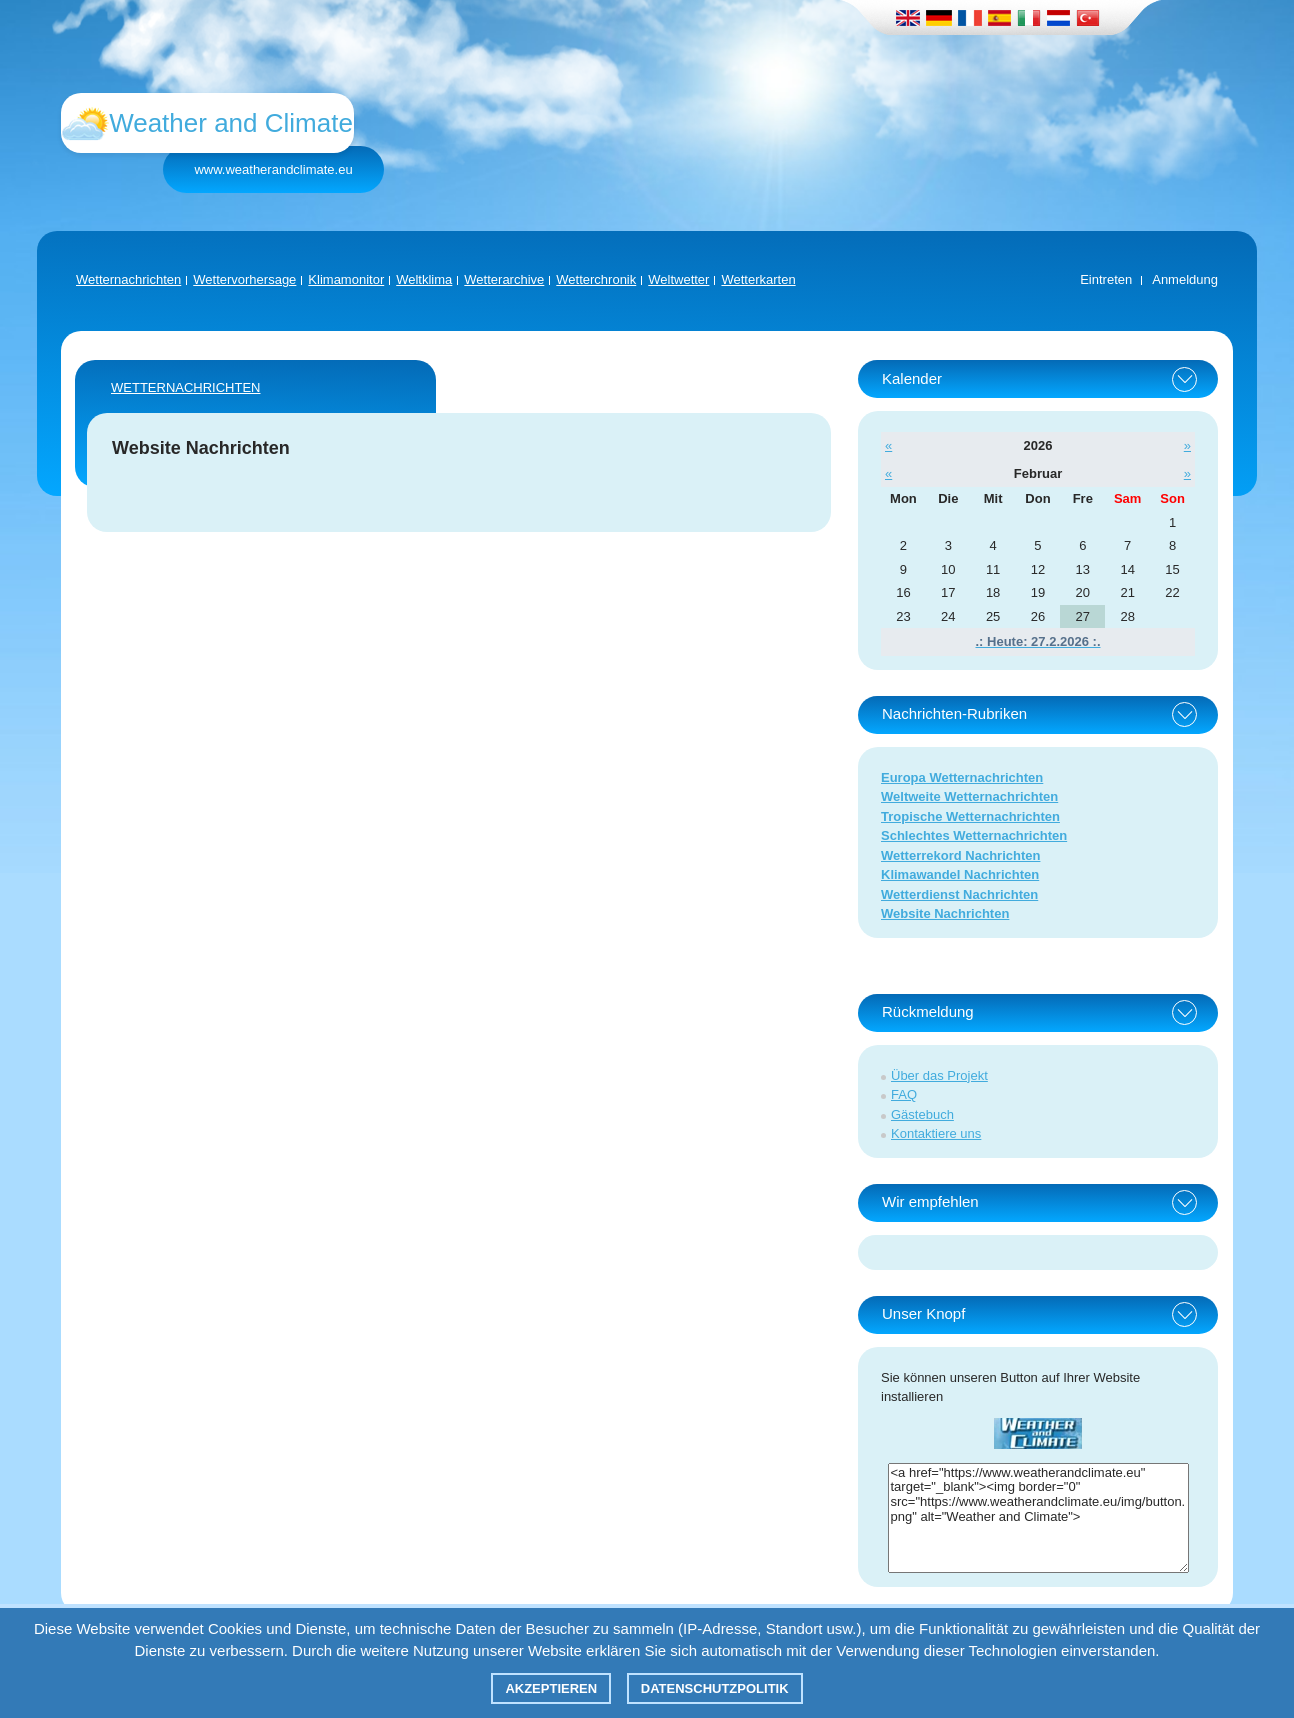 The image size is (1294, 1718). I want to click on Eintreten, so click(1106, 279).